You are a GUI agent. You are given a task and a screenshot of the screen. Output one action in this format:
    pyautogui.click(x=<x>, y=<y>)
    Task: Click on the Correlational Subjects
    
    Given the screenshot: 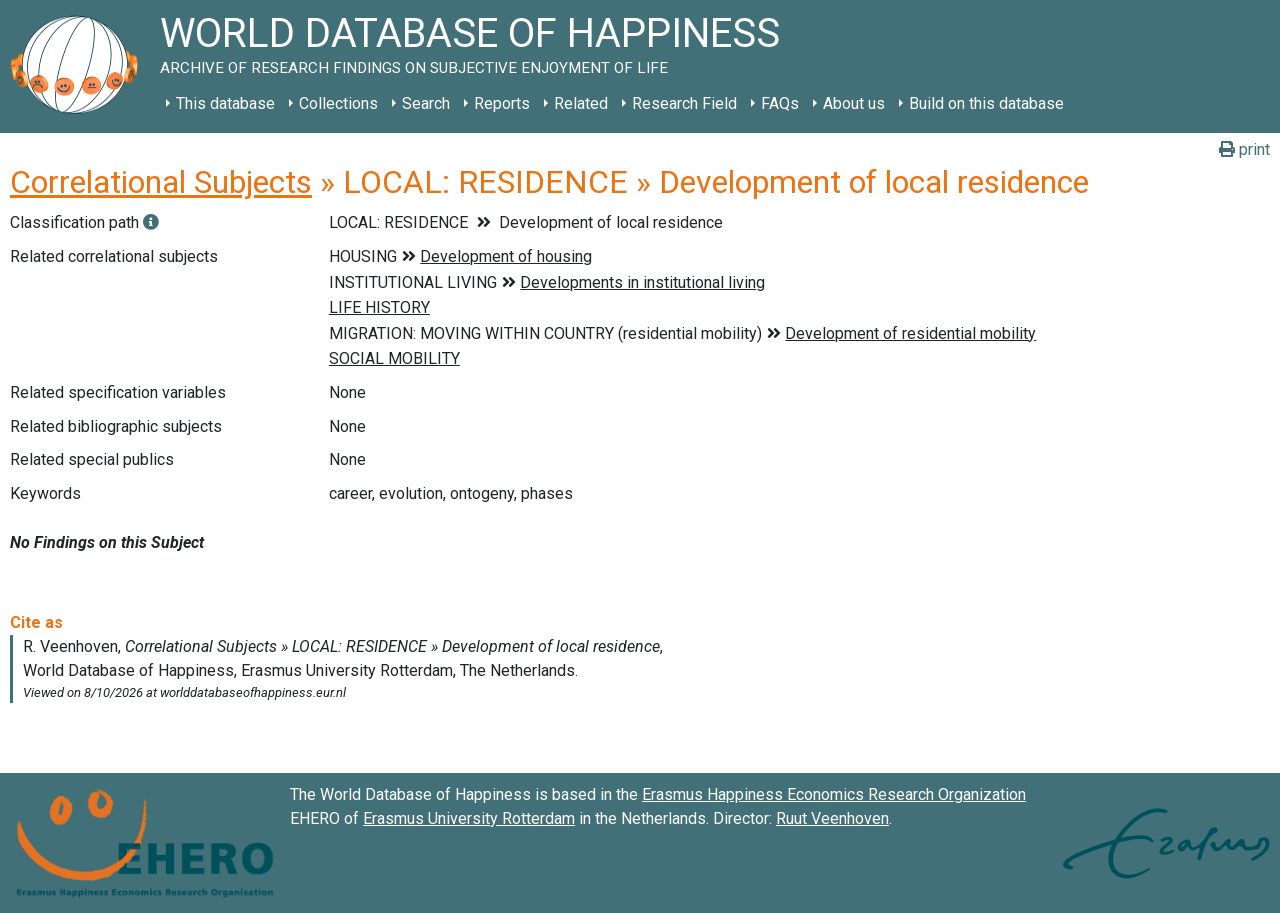 What is the action you would take?
    pyautogui.click(x=161, y=182)
    